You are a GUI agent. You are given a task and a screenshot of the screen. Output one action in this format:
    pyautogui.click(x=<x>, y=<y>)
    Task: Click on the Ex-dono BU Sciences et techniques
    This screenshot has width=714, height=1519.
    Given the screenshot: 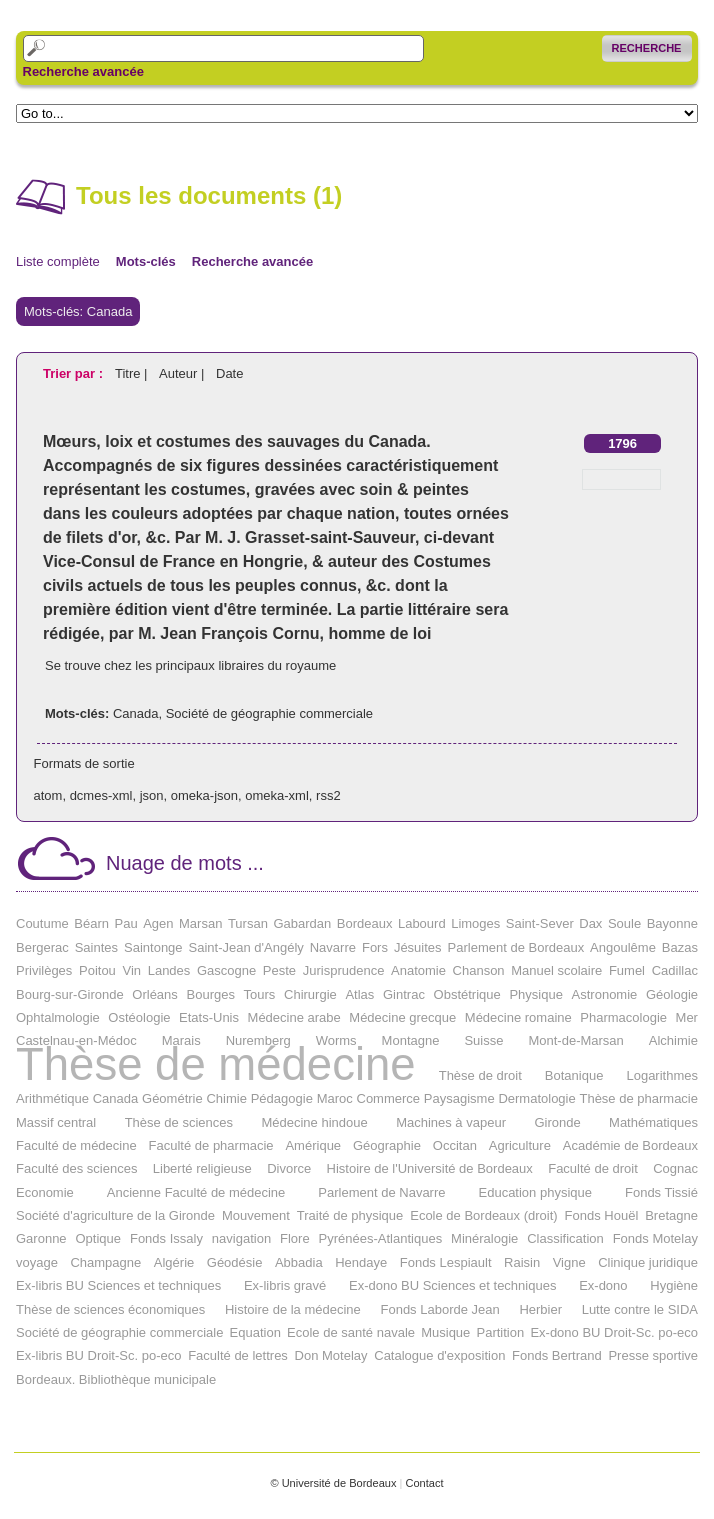 What is the action you would take?
    pyautogui.click(x=452, y=1285)
    